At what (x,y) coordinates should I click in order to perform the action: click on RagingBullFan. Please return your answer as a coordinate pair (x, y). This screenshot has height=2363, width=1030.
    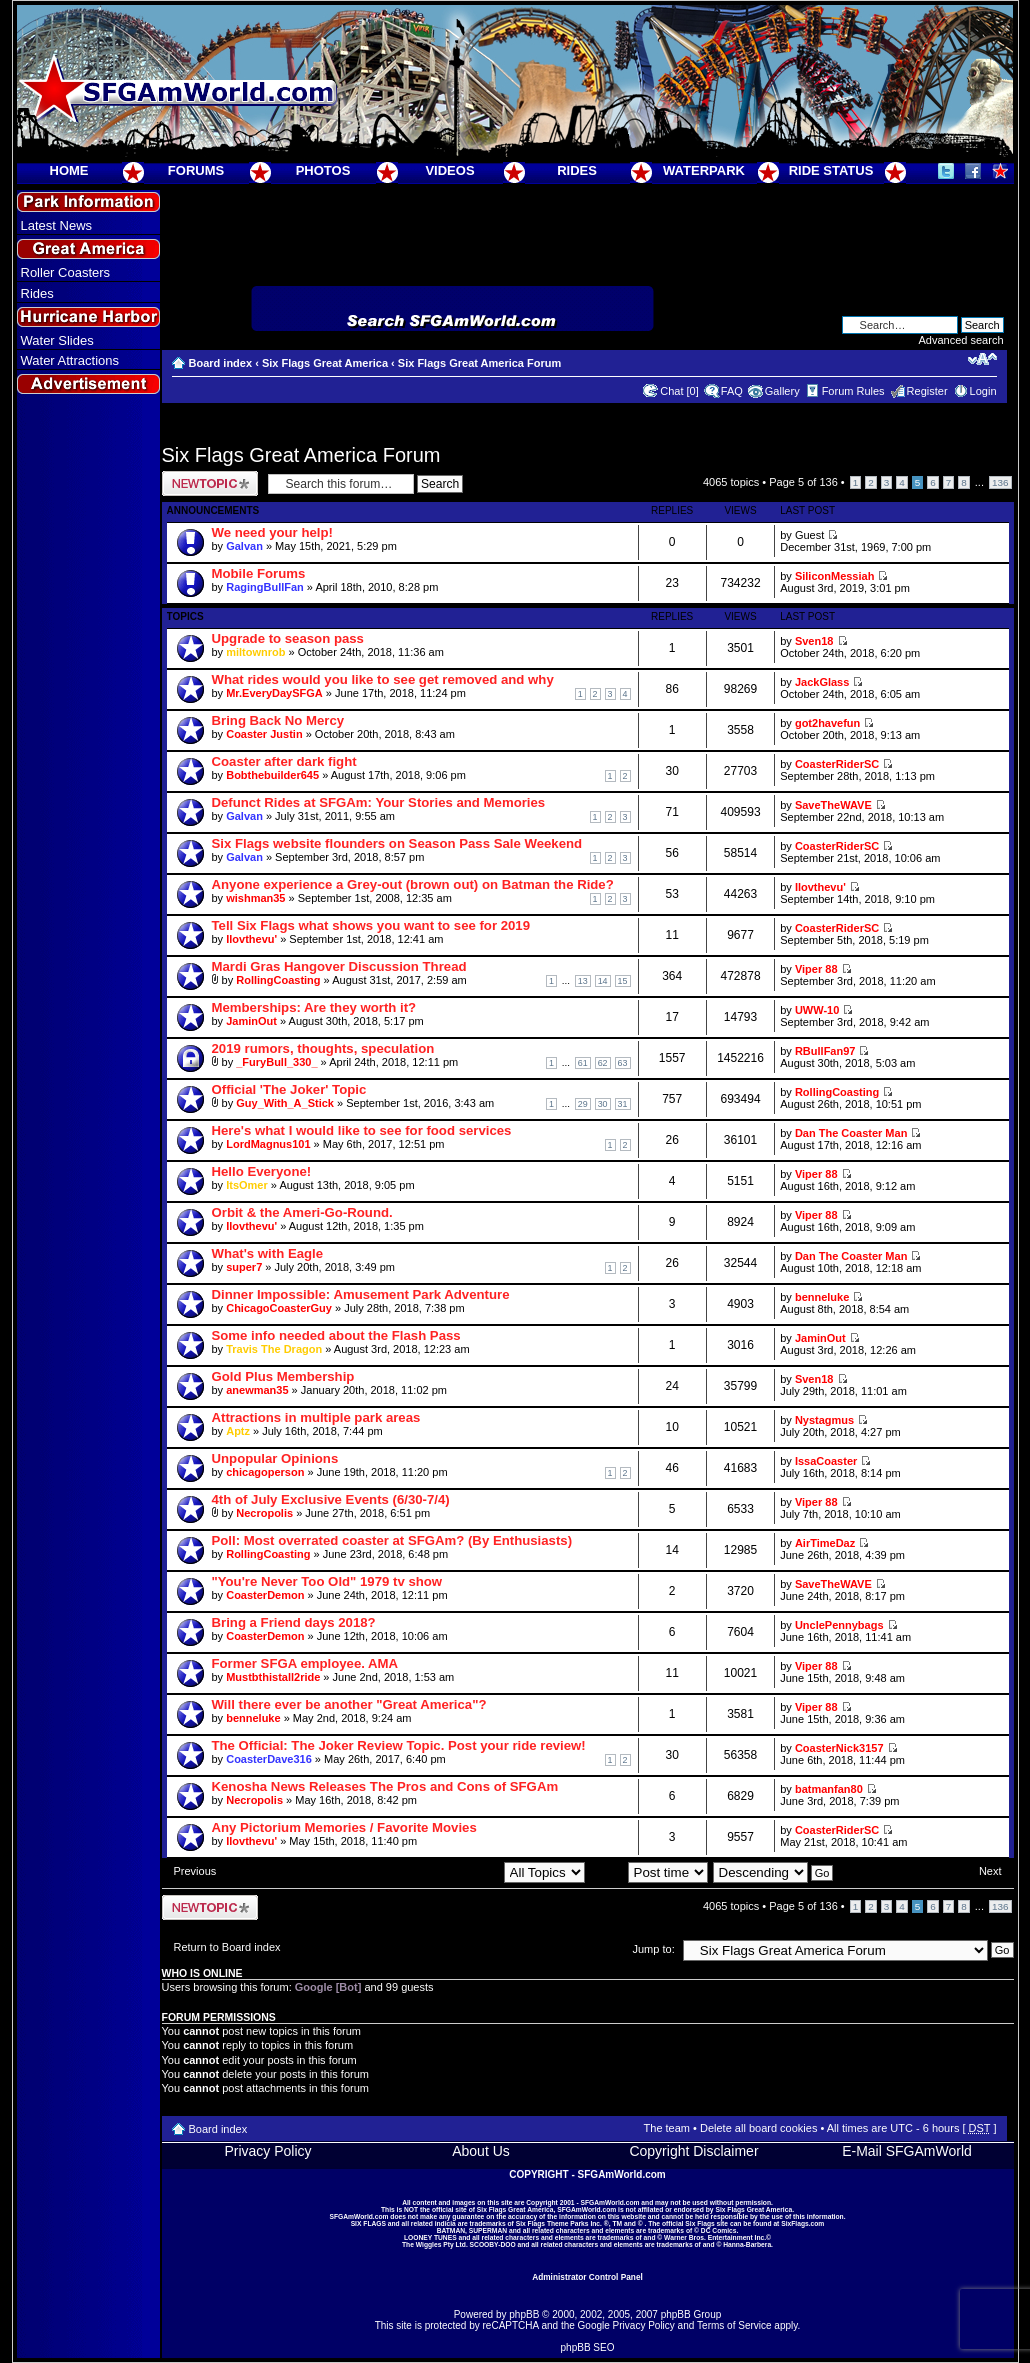
    Looking at the image, I should click on (265, 587).